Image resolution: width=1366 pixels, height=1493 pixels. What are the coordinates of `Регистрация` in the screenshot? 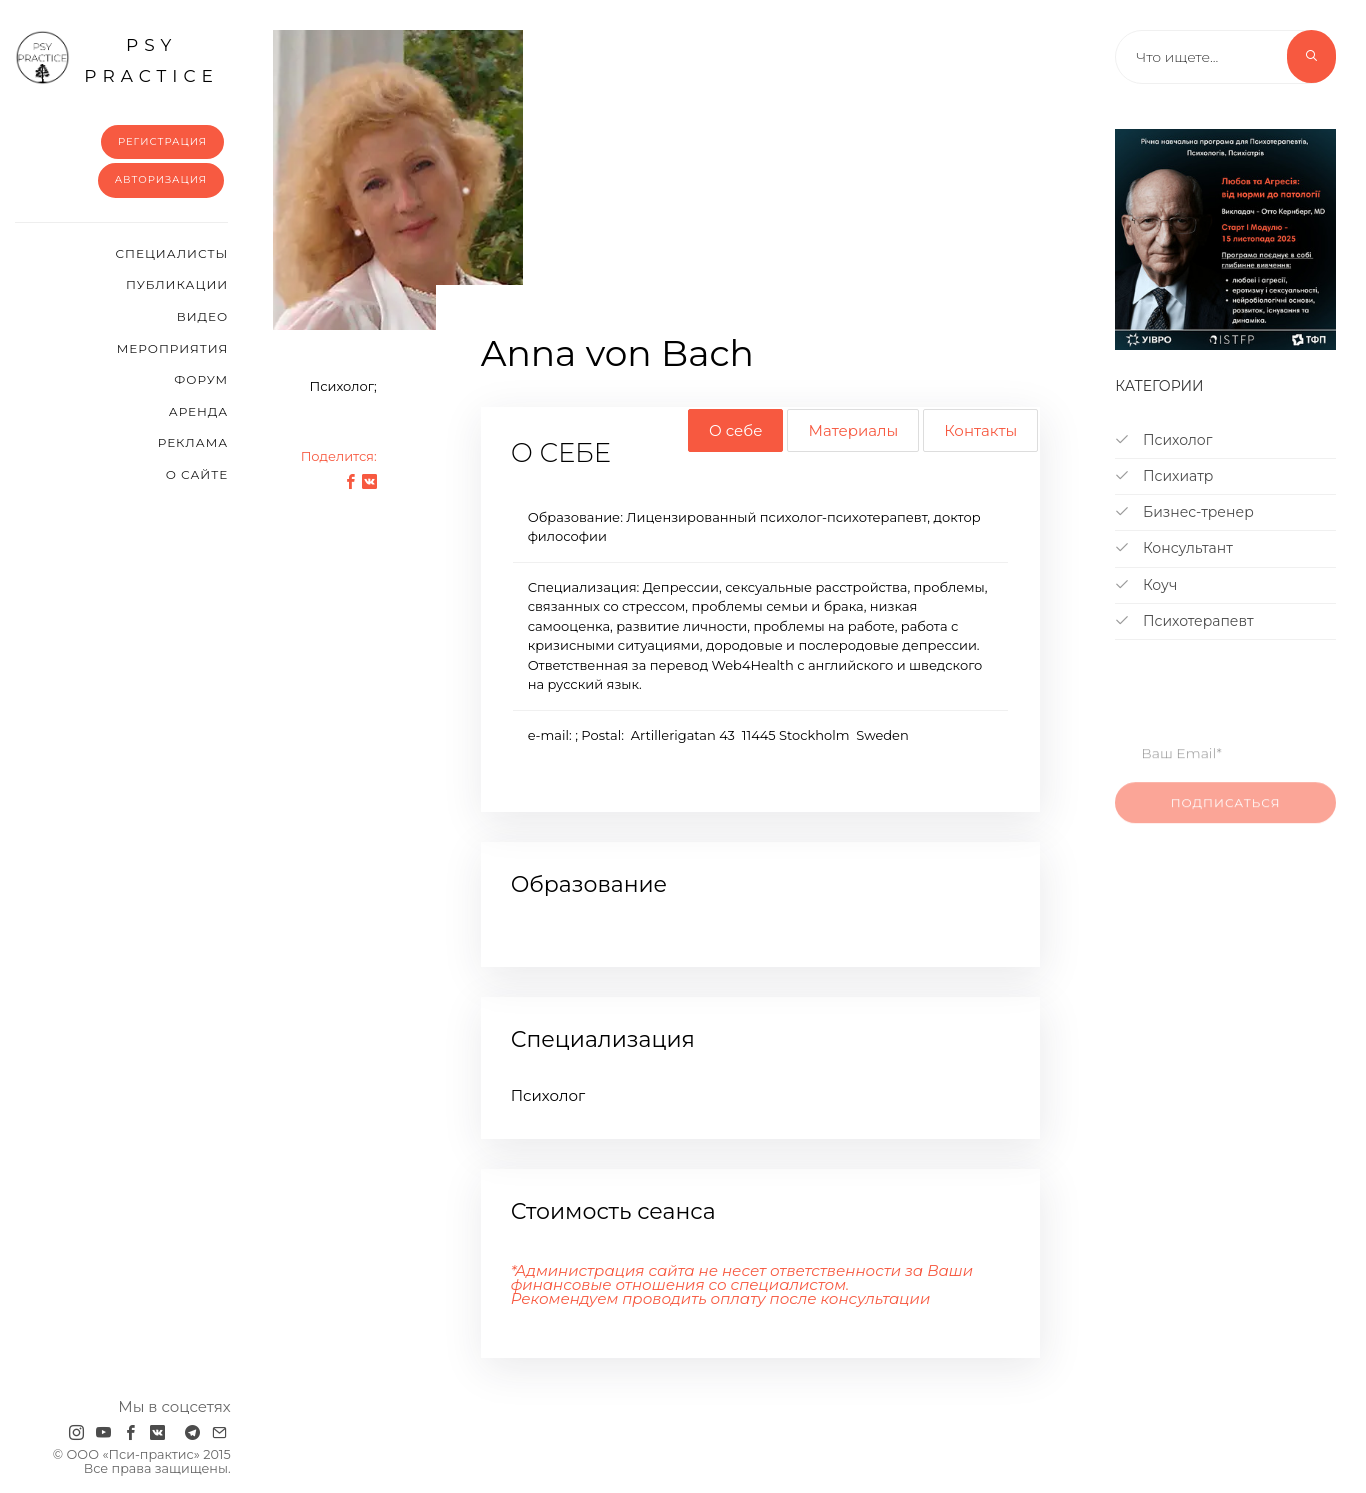 It's located at (162, 141).